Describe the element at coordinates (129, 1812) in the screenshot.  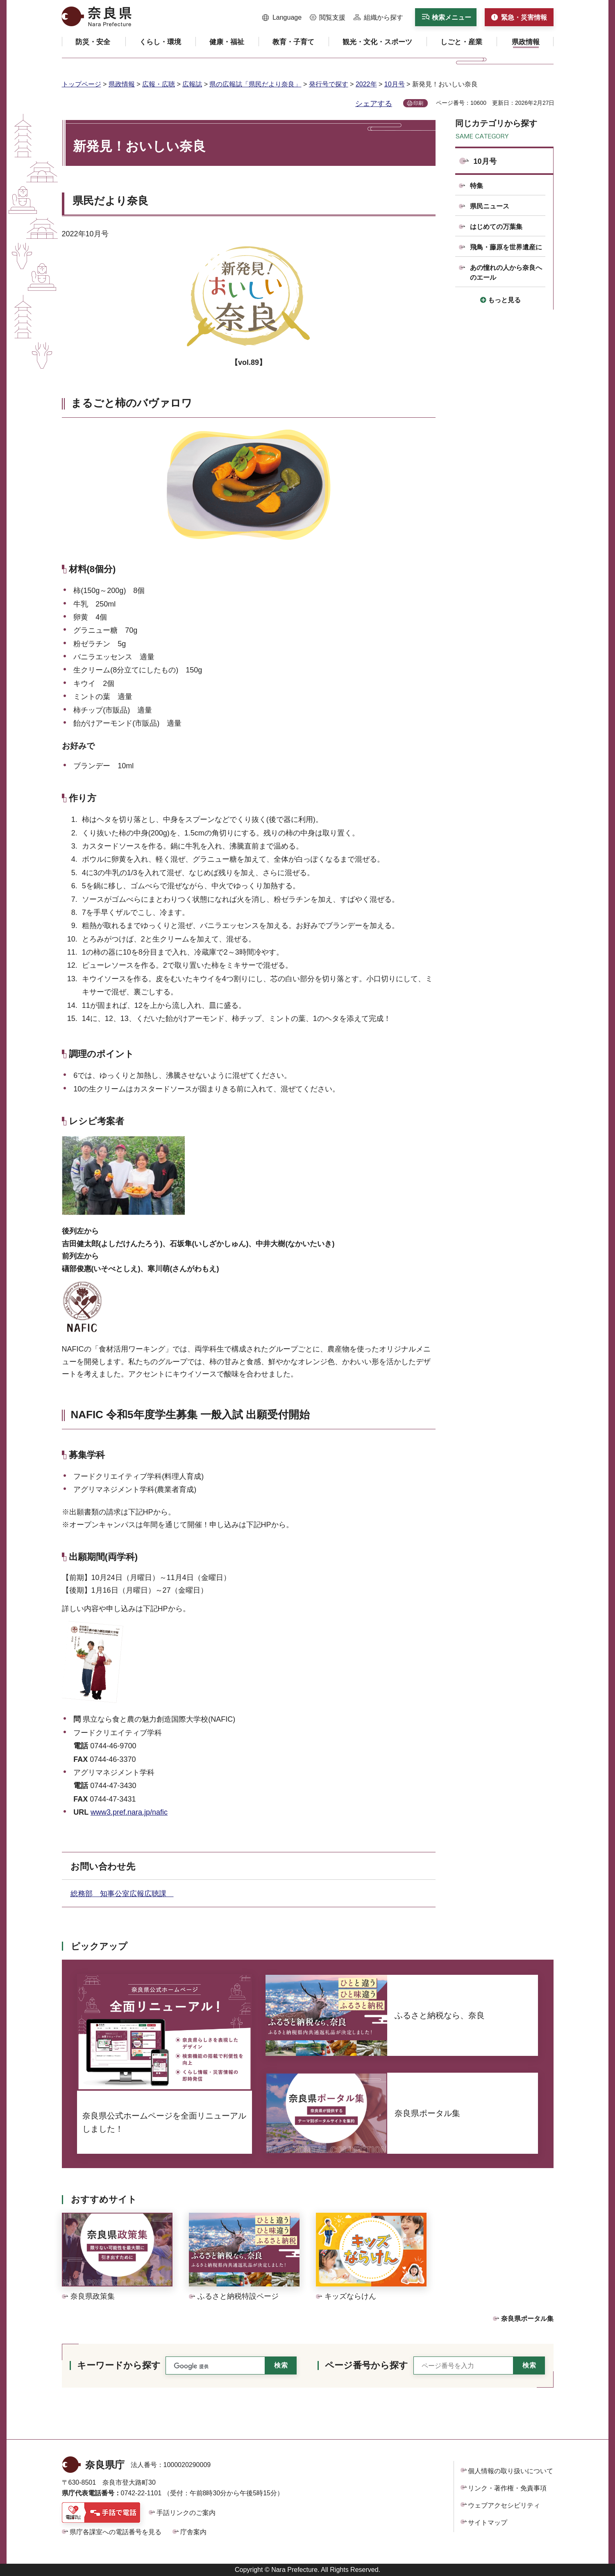
I see `www3.pref.nara.jp/nafic` at that location.